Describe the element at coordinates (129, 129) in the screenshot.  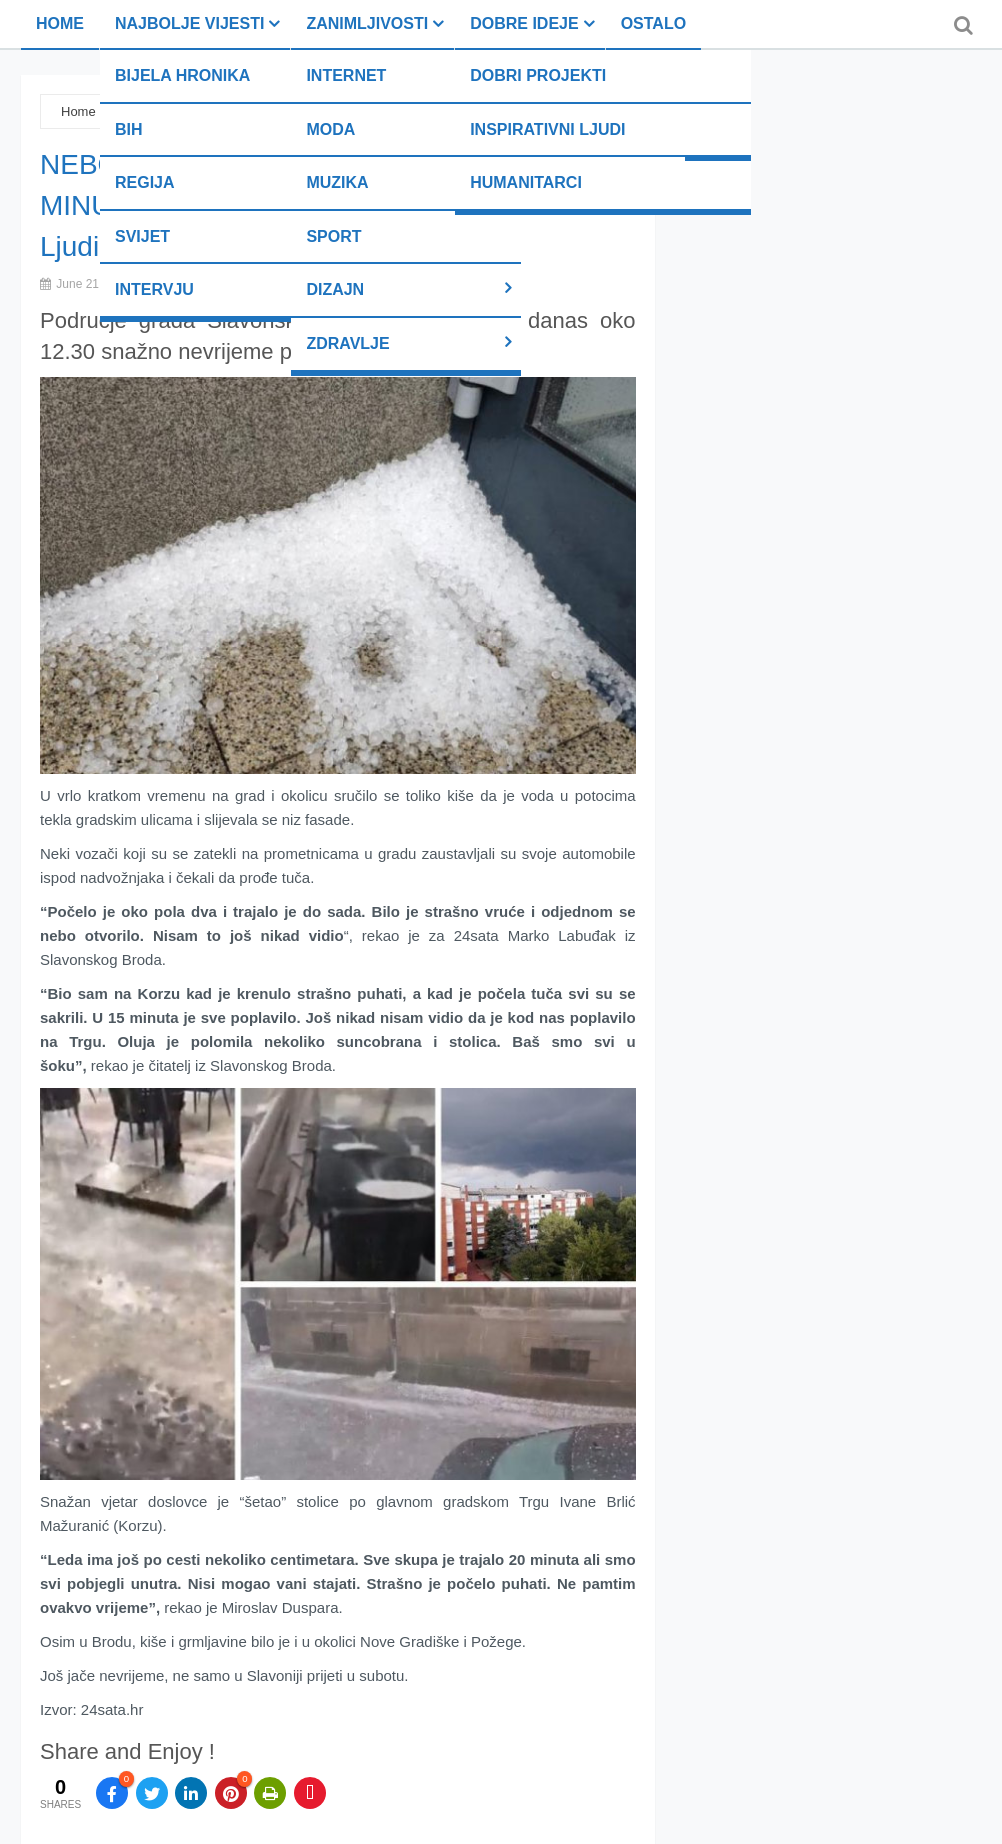
I see `BiH` at that location.